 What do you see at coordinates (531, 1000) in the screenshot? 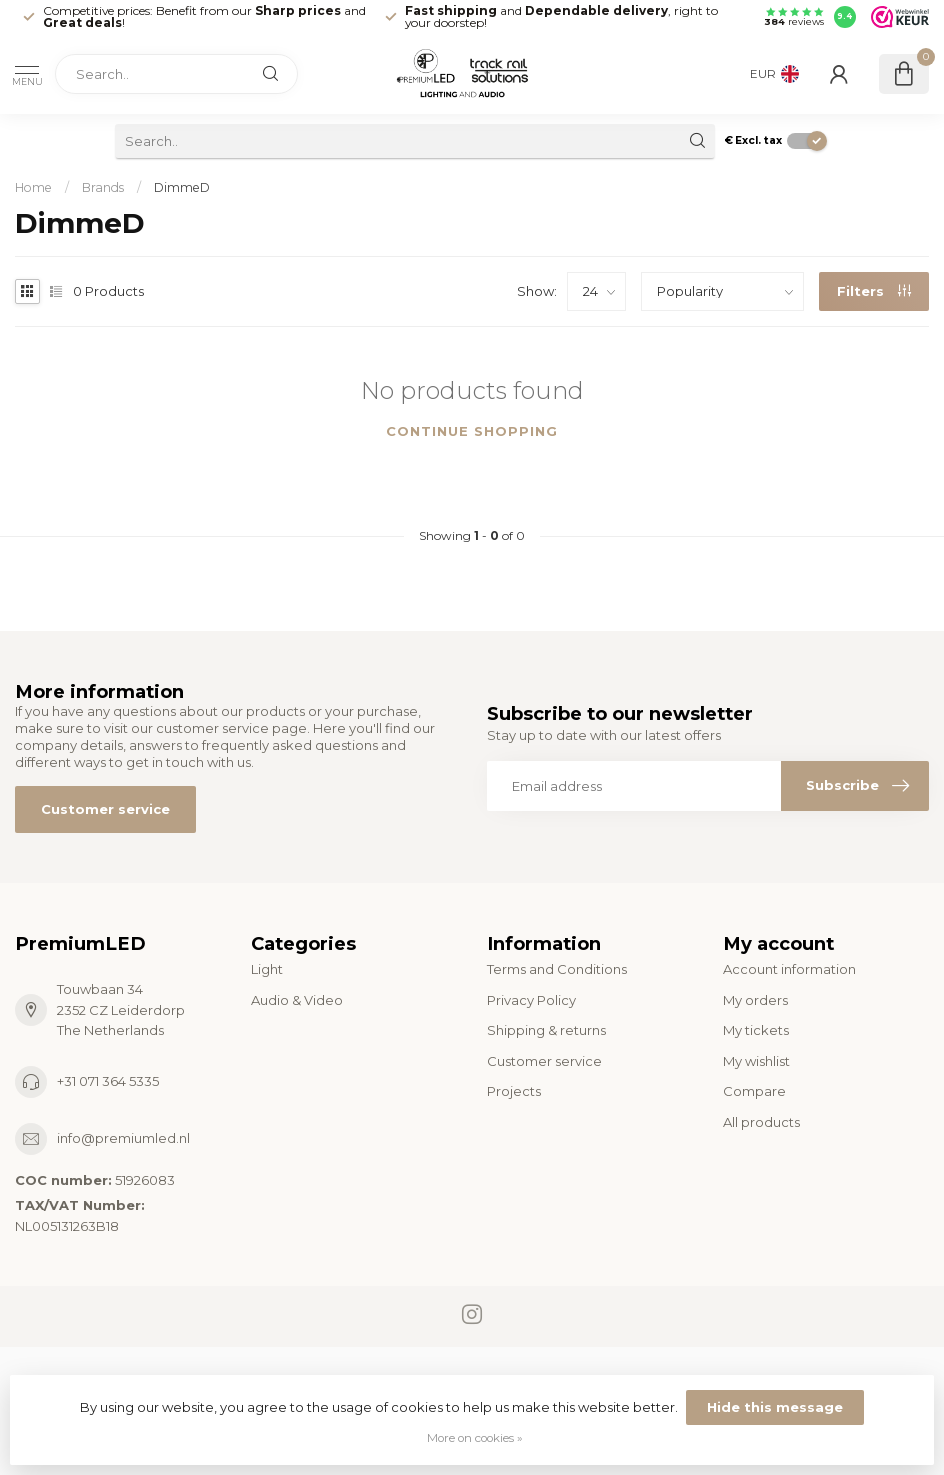
I see `Privacy Policy` at bounding box center [531, 1000].